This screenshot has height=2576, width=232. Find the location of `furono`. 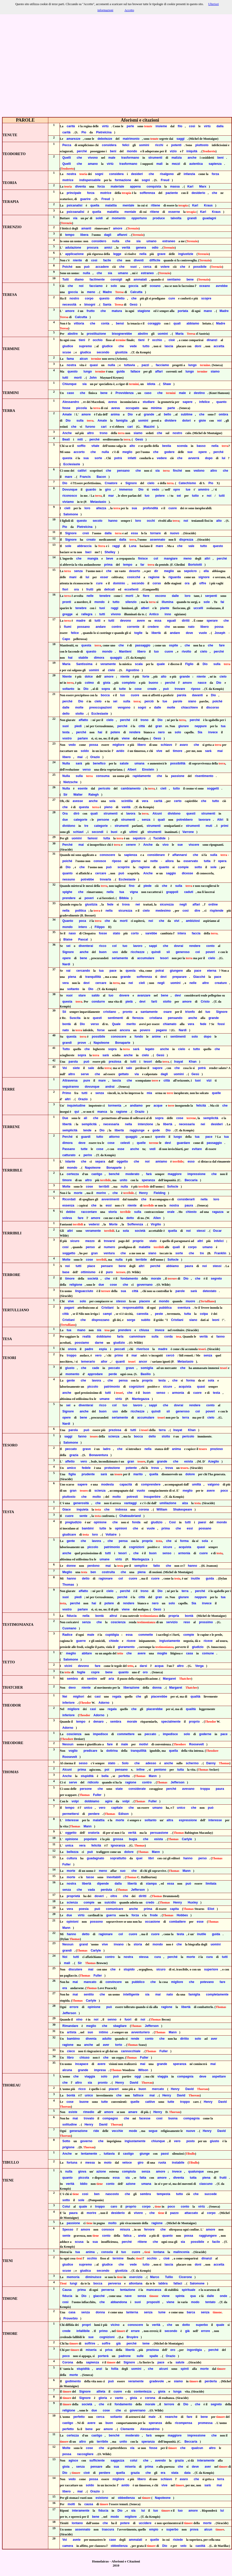

furono is located at coordinates (90, 426).